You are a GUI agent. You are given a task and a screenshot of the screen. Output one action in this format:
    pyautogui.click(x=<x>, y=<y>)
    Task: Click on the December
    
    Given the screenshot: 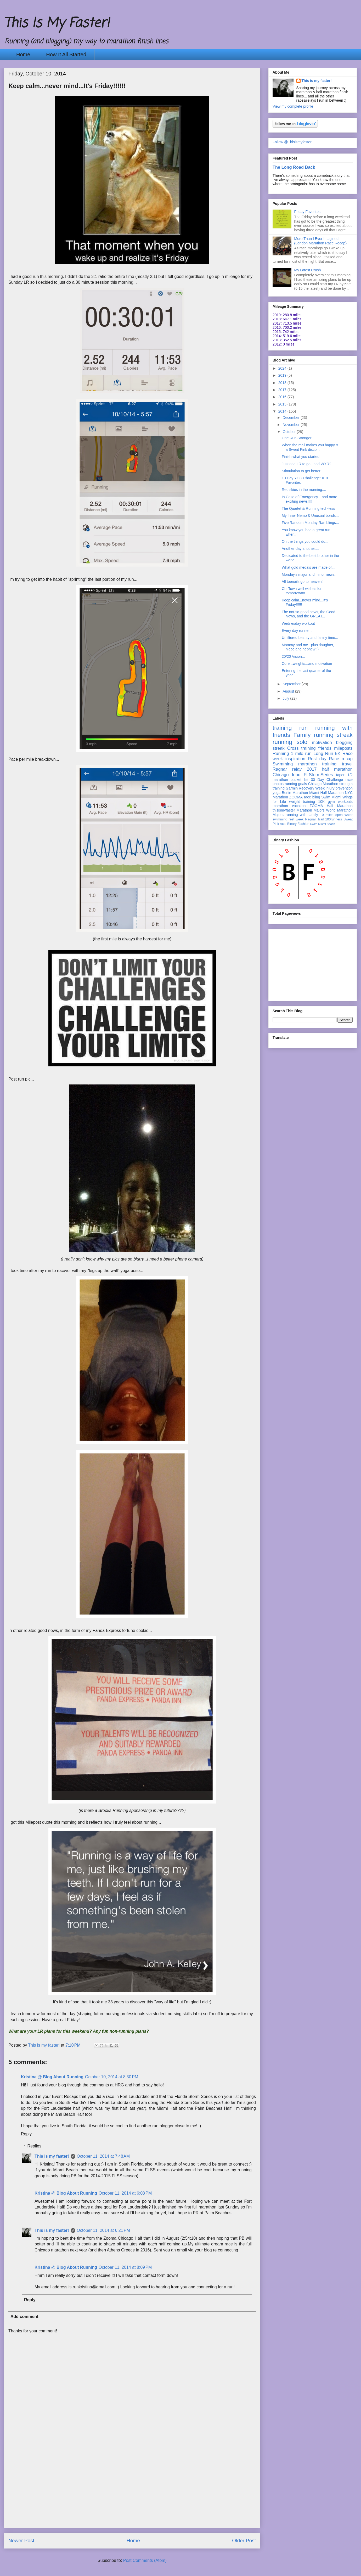 What is the action you would take?
    pyautogui.click(x=291, y=417)
    